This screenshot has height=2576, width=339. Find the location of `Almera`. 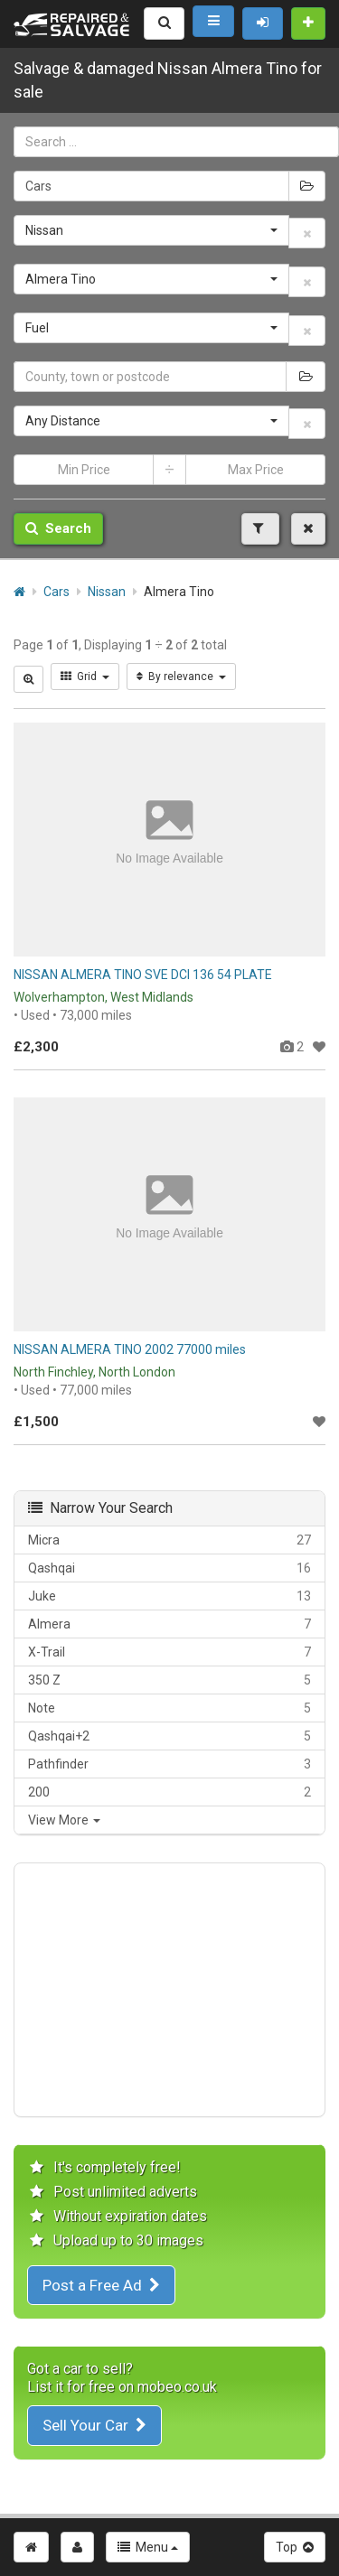

Almera is located at coordinates (169, 1624).